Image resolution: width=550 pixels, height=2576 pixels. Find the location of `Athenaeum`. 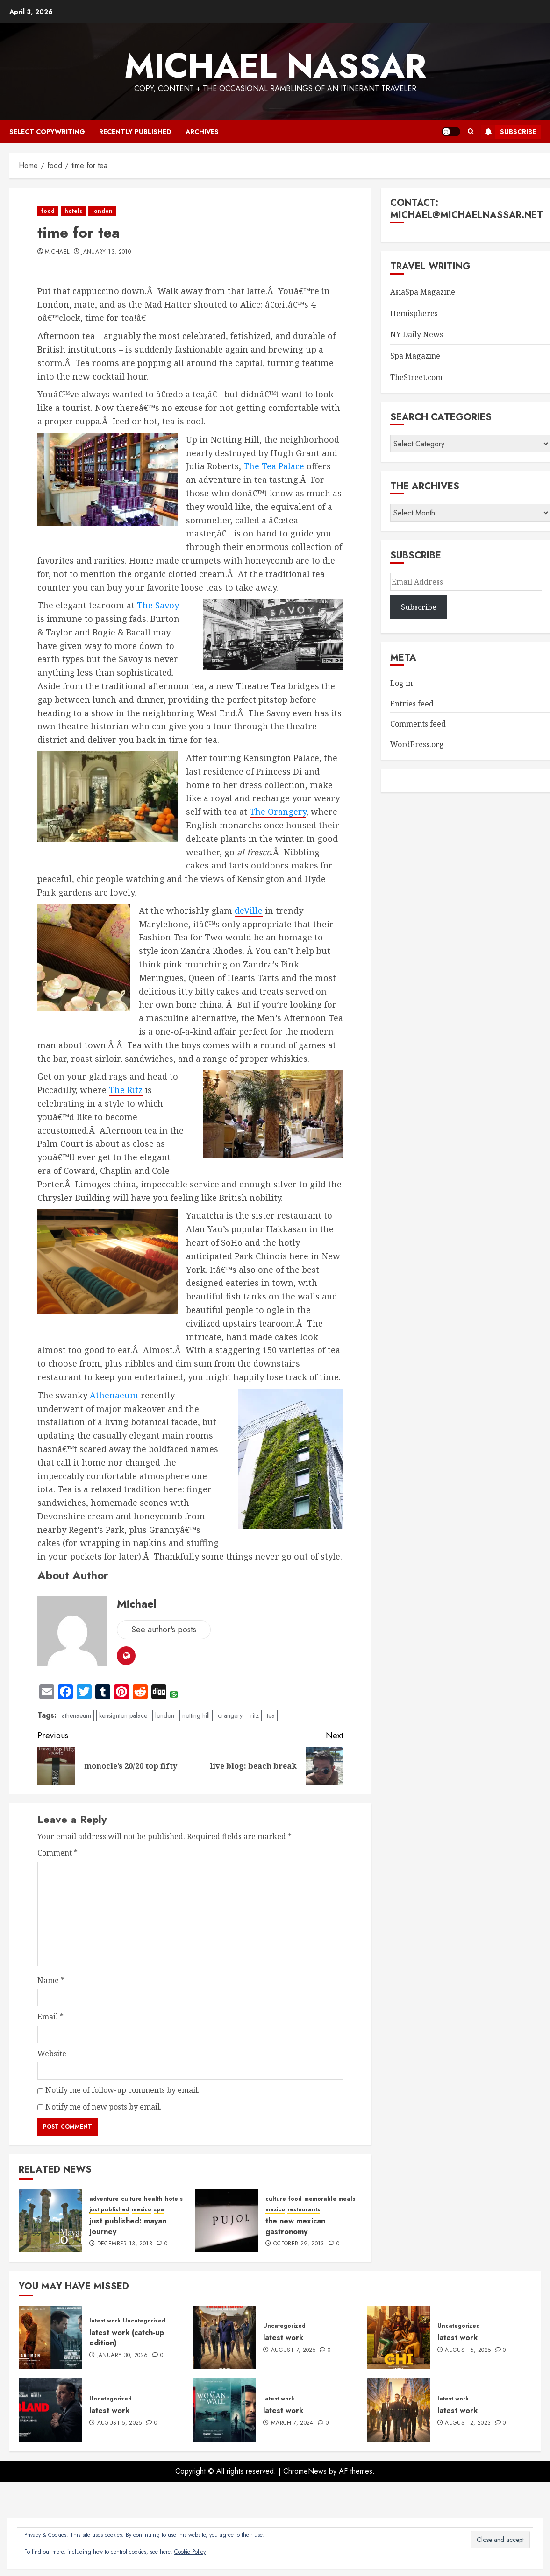

Athenaeum is located at coordinates (115, 1395).